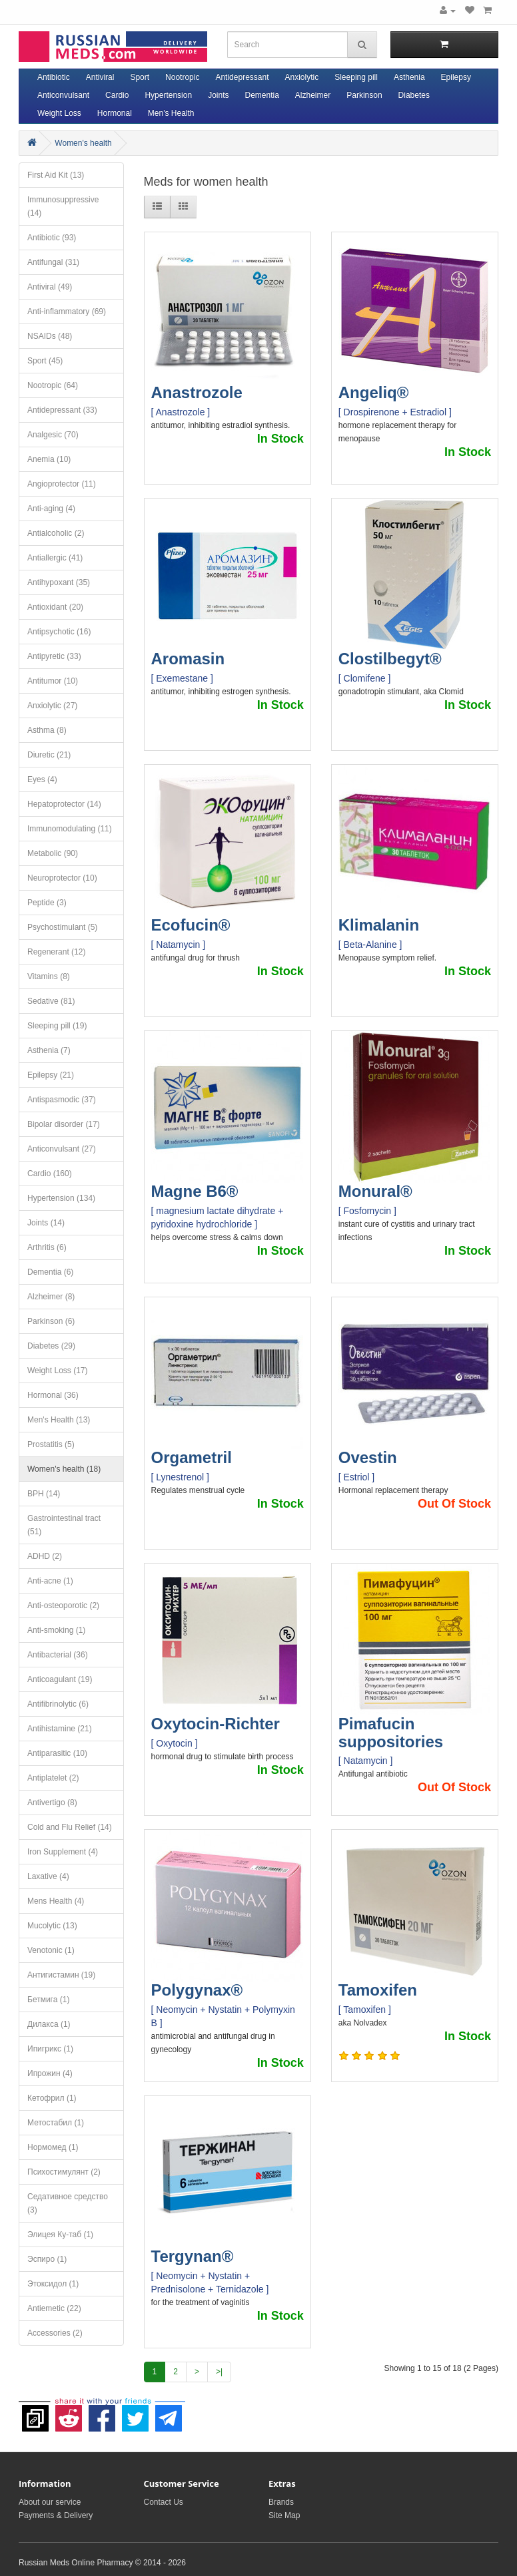  I want to click on Anti-osteoporotic (2), so click(63, 1605).